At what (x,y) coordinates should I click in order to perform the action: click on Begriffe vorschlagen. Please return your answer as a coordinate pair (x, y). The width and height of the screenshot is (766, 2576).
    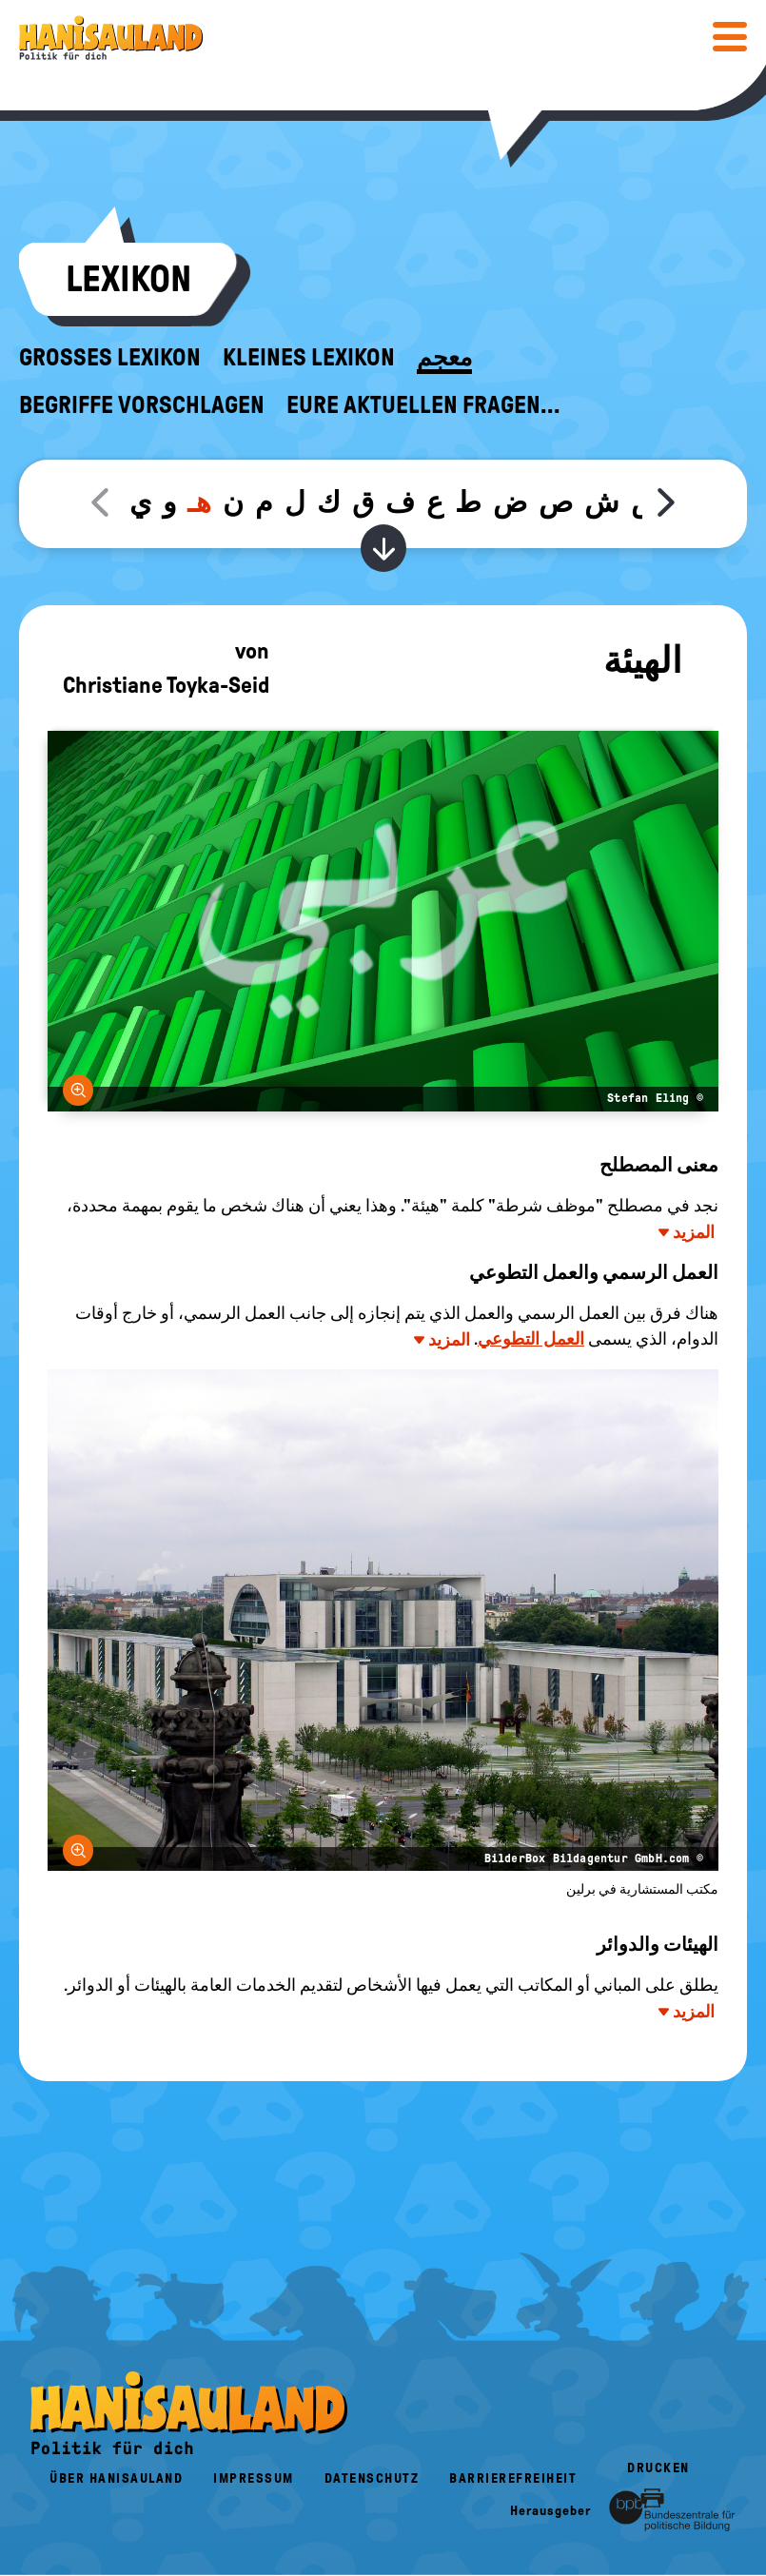
    Looking at the image, I should click on (142, 405).